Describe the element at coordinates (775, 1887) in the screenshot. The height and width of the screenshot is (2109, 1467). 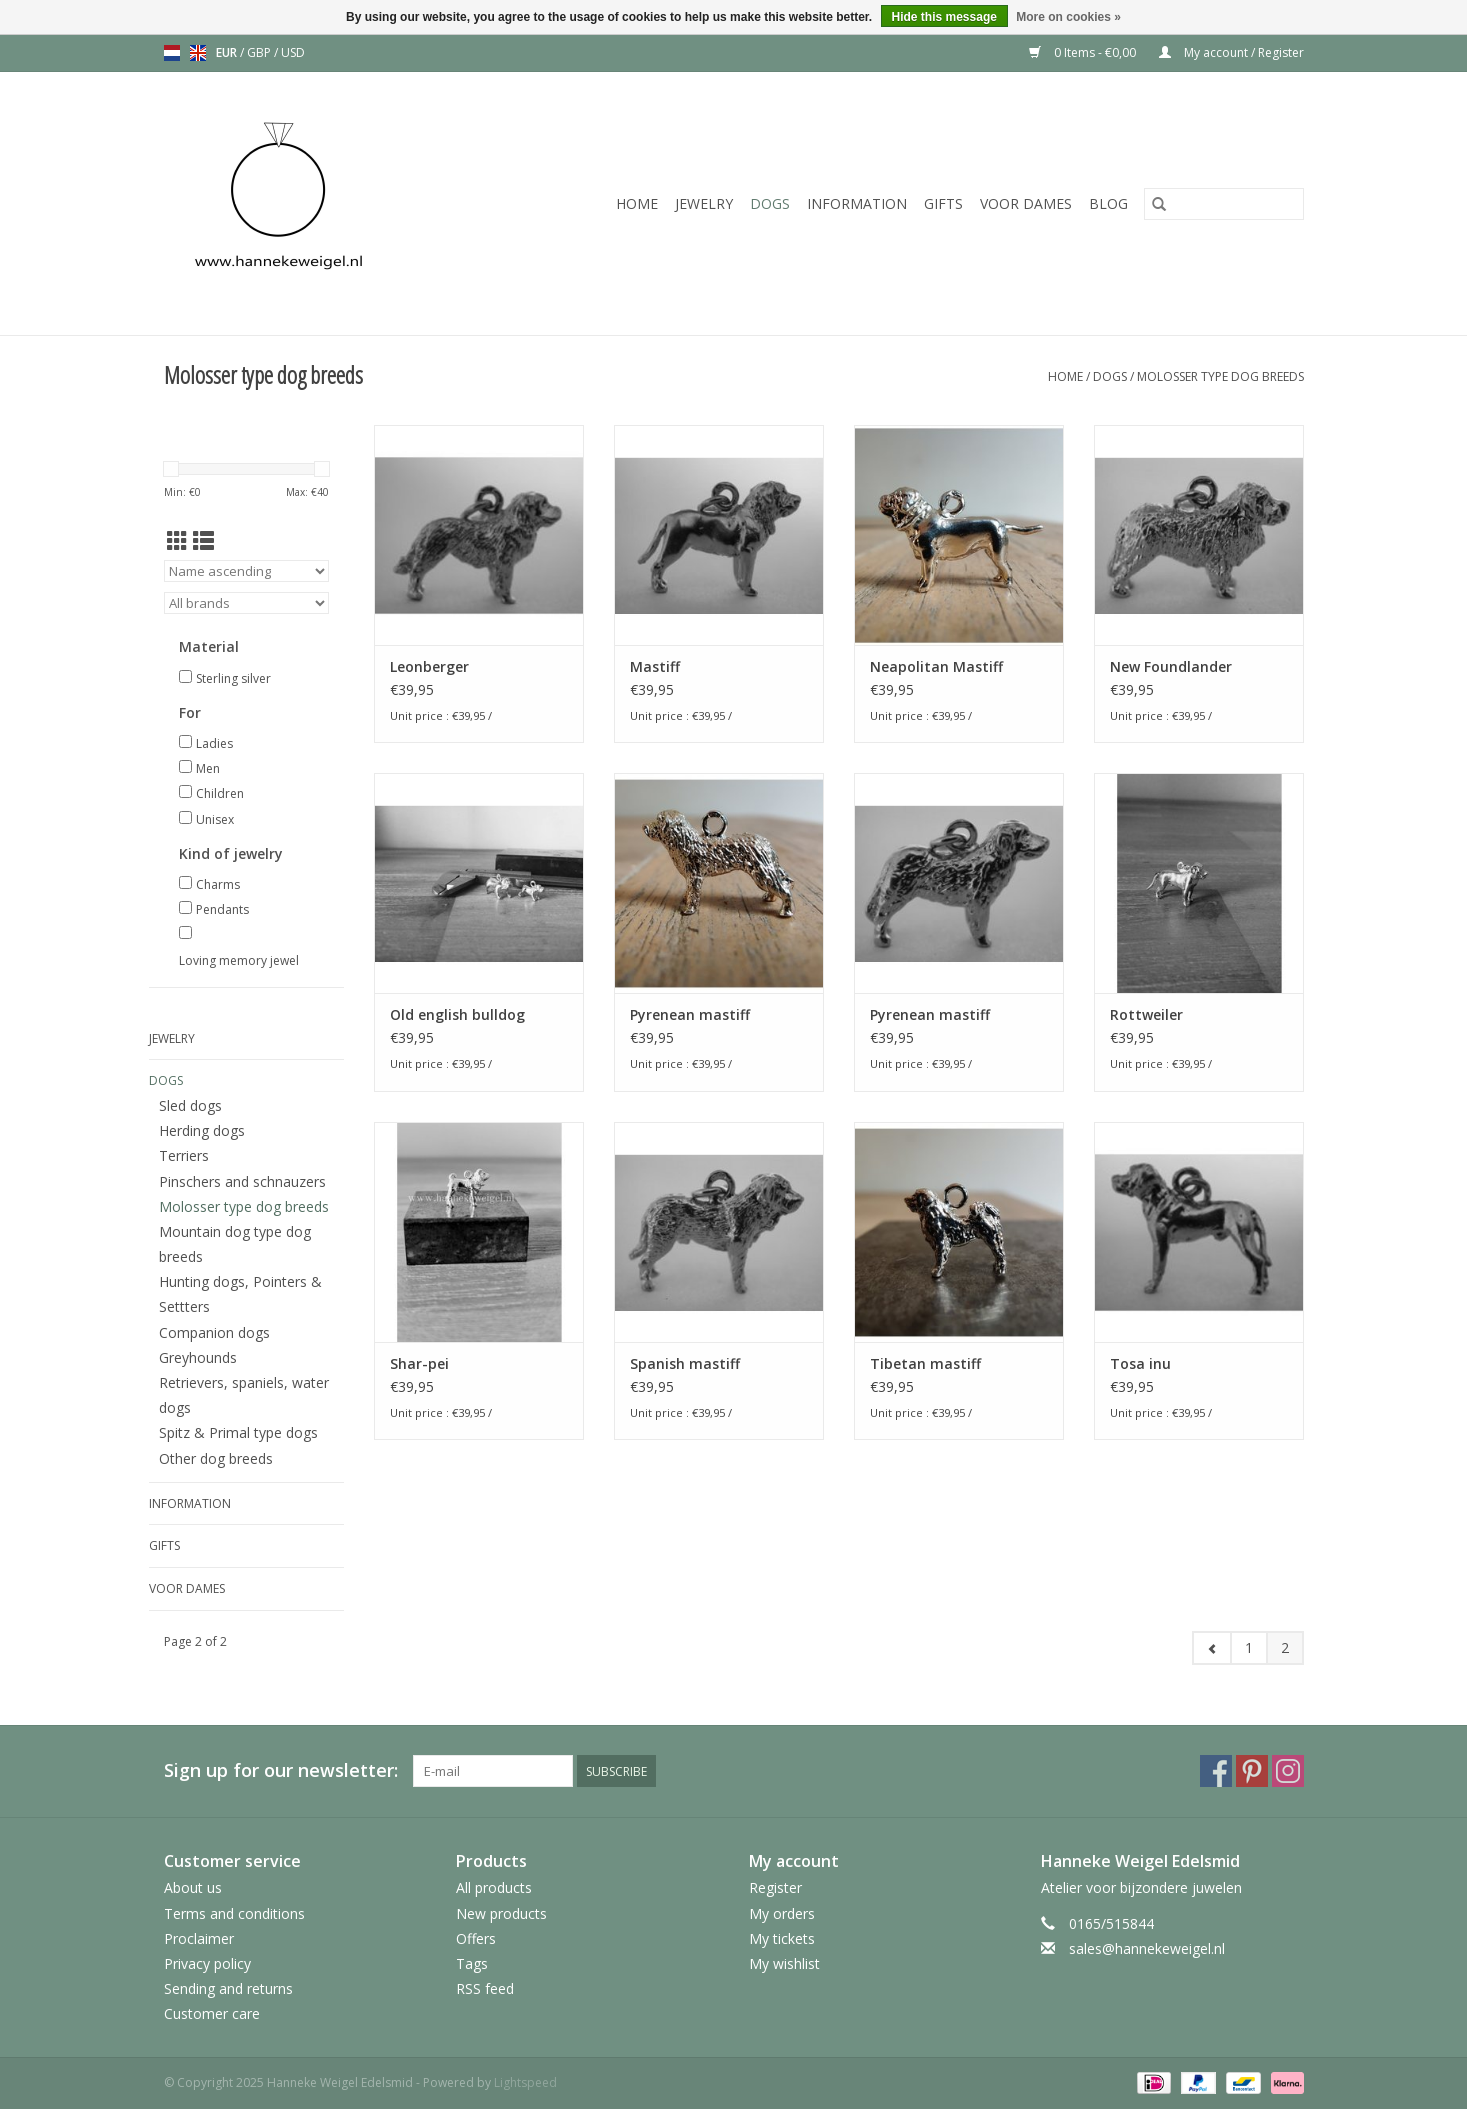
I see `Register` at that location.